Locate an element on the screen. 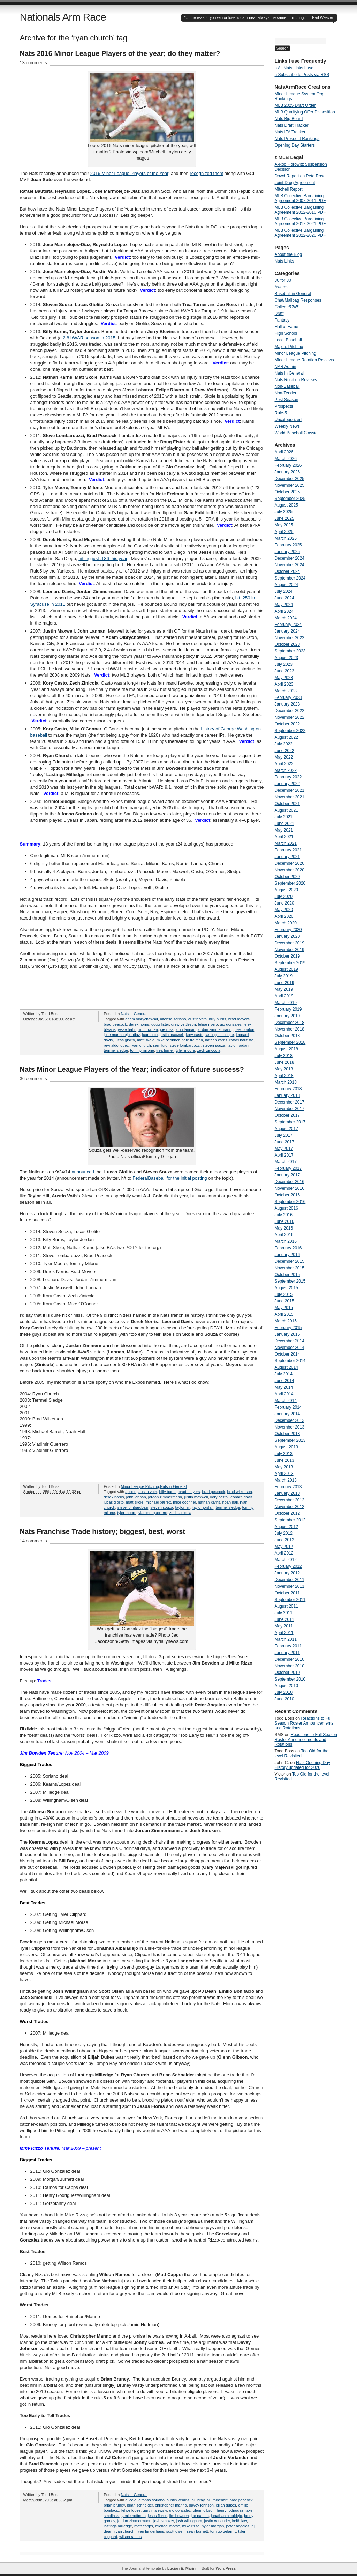 This screenshot has height=2576, width=357. January 2022 is located at coordinates (287, 783).